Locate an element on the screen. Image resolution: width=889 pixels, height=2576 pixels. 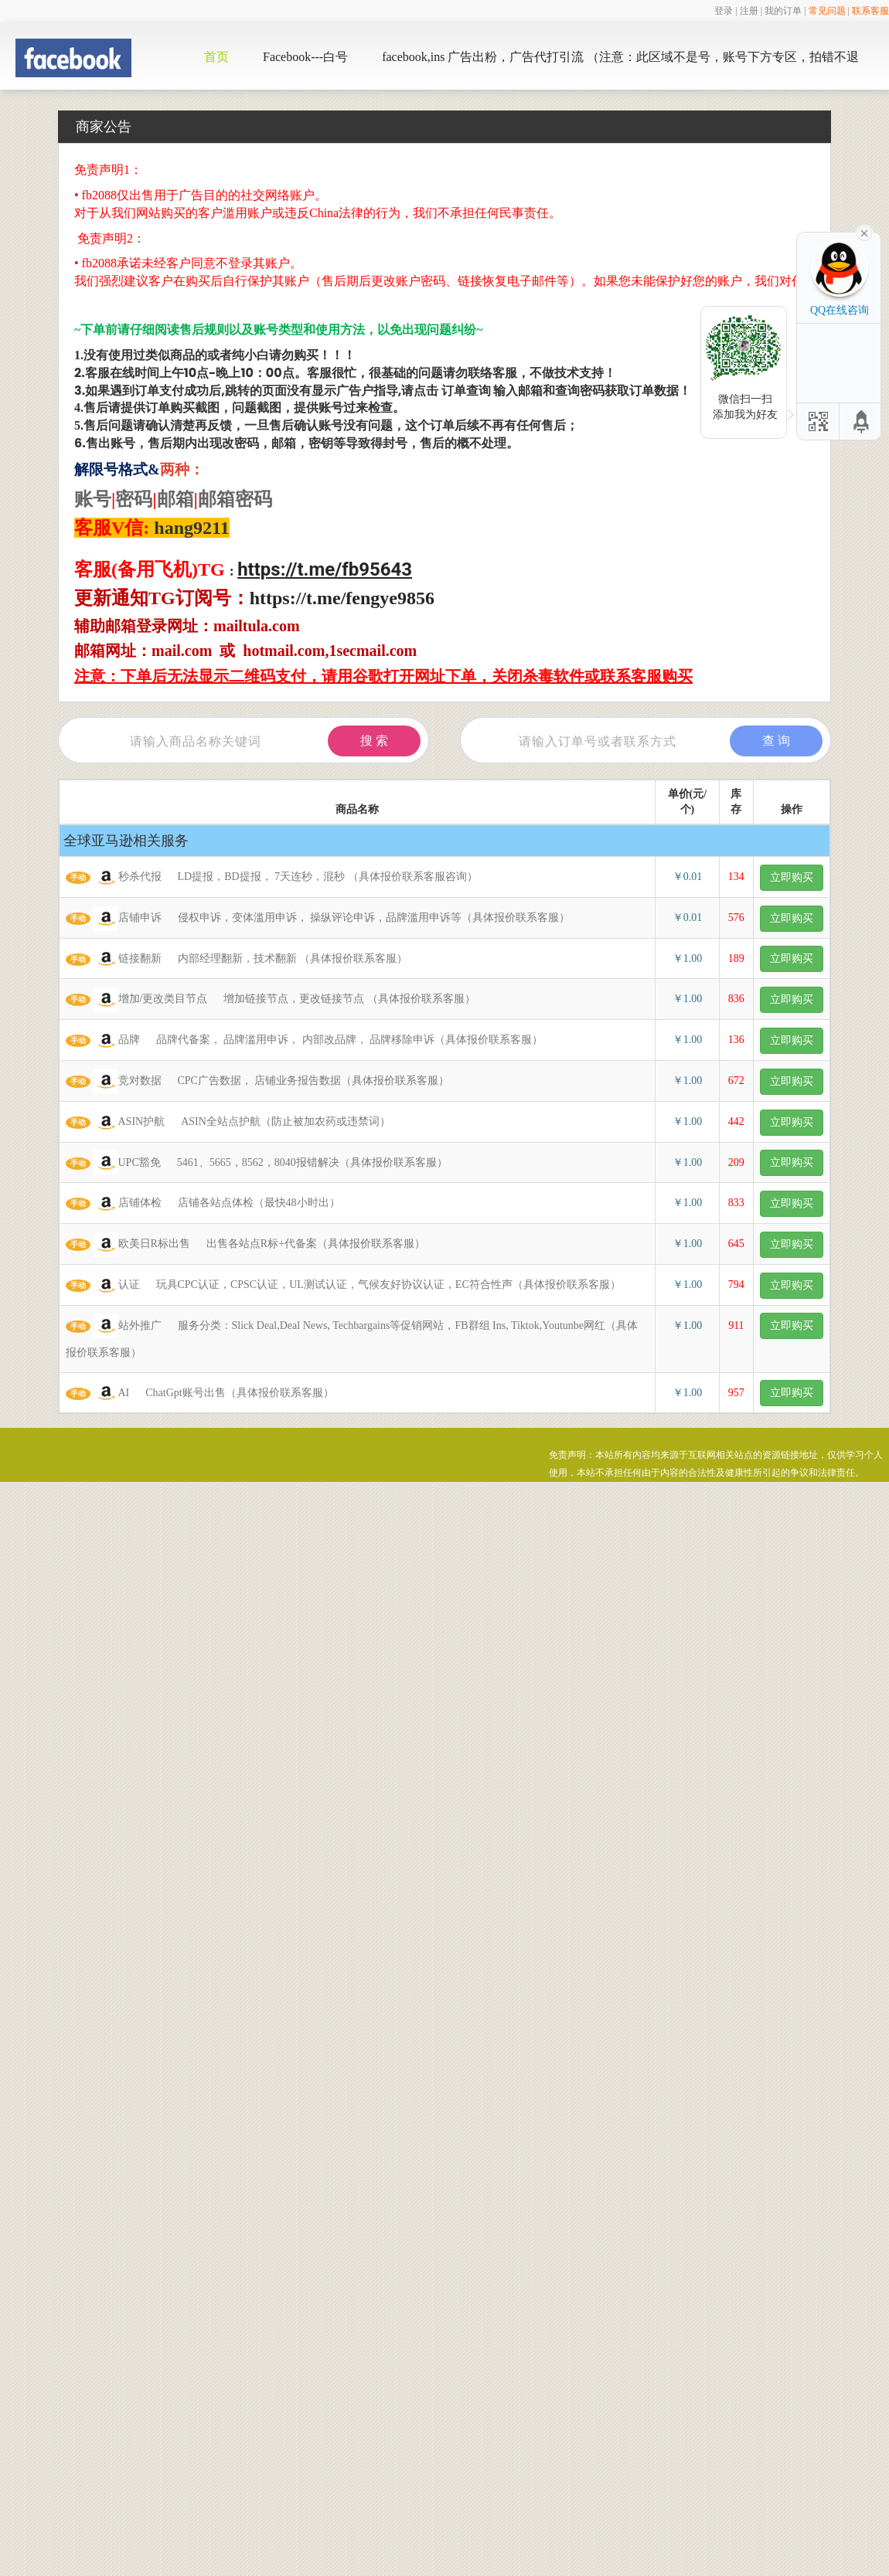
秒杀代报 LD提报，BD提报， 7天连秒，混秒 （具体报价联系客服咨询） is located at coordinates (272, 877).